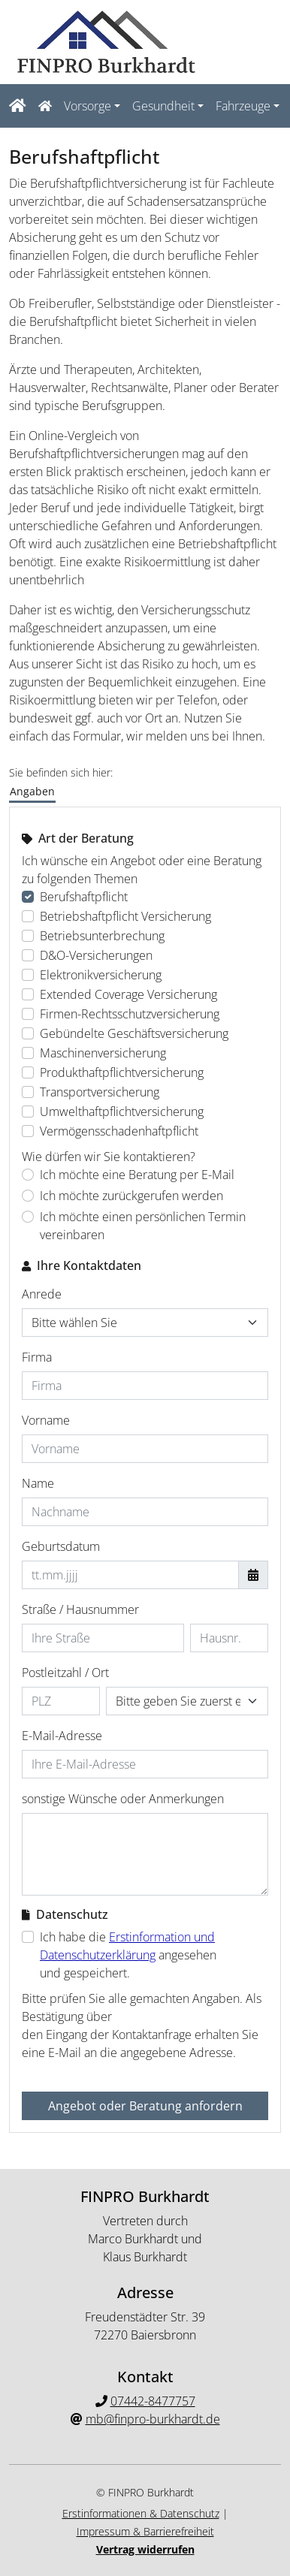 The image size is (290, 2576). What do you see at coordinates (128, 1955) in the screenshot?
I see `Ich habe die angesehen und gespeichert.` at bounding box center [128, 1955].